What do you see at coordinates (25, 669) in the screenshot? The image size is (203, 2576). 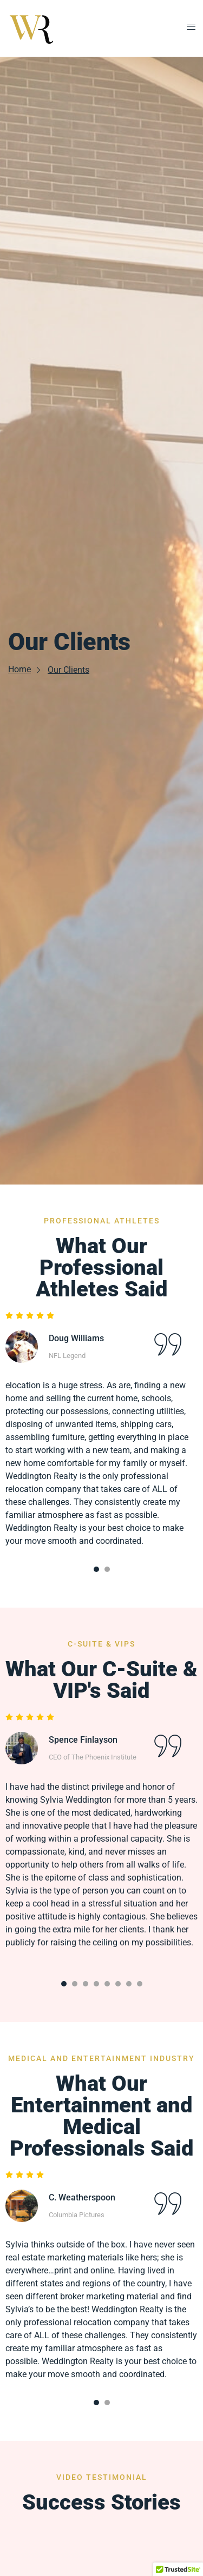 I see `Home` at bounding box center [25, 669].